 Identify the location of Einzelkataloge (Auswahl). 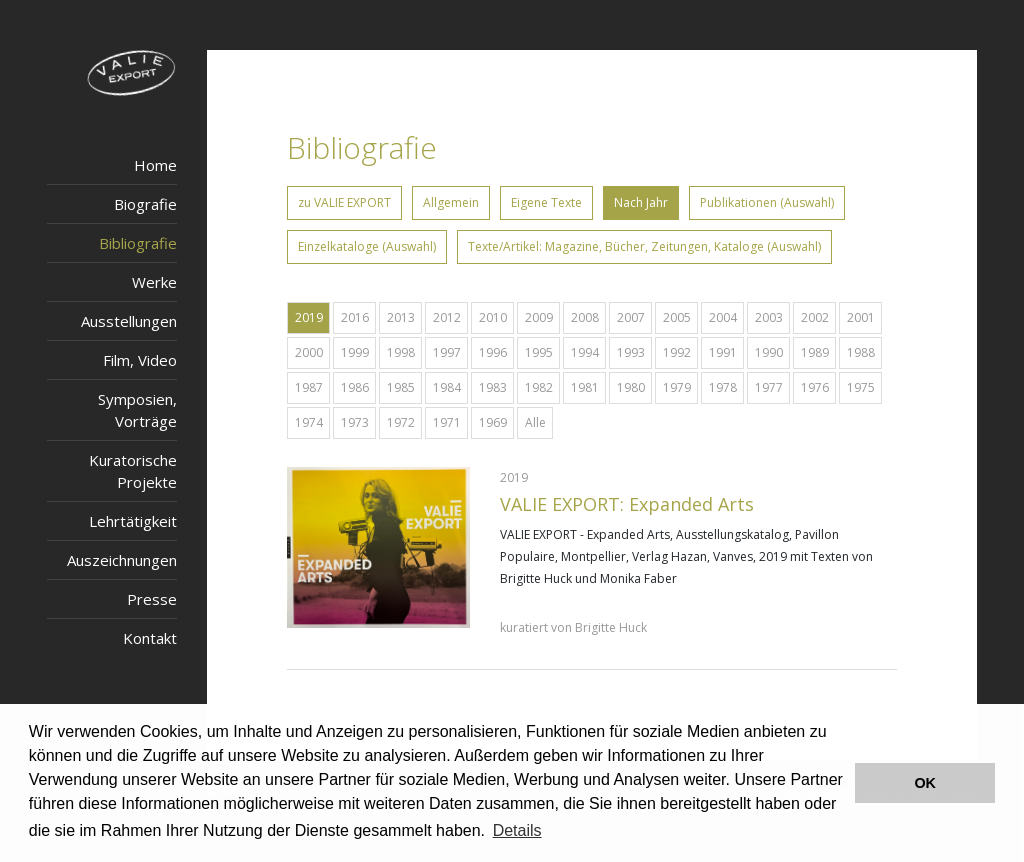
(367, 246).